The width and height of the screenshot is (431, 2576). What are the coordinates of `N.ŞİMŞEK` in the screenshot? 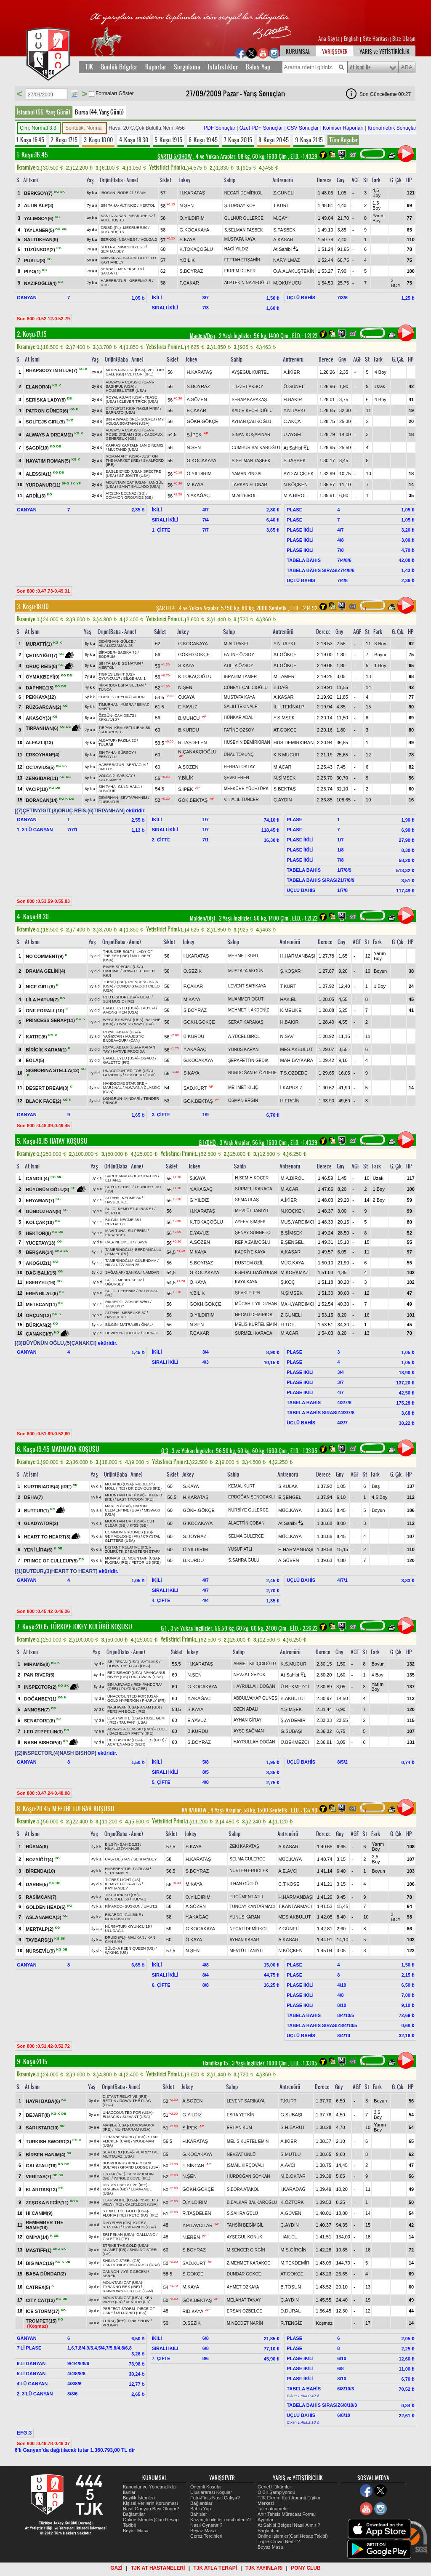 It's located at (285, 777).